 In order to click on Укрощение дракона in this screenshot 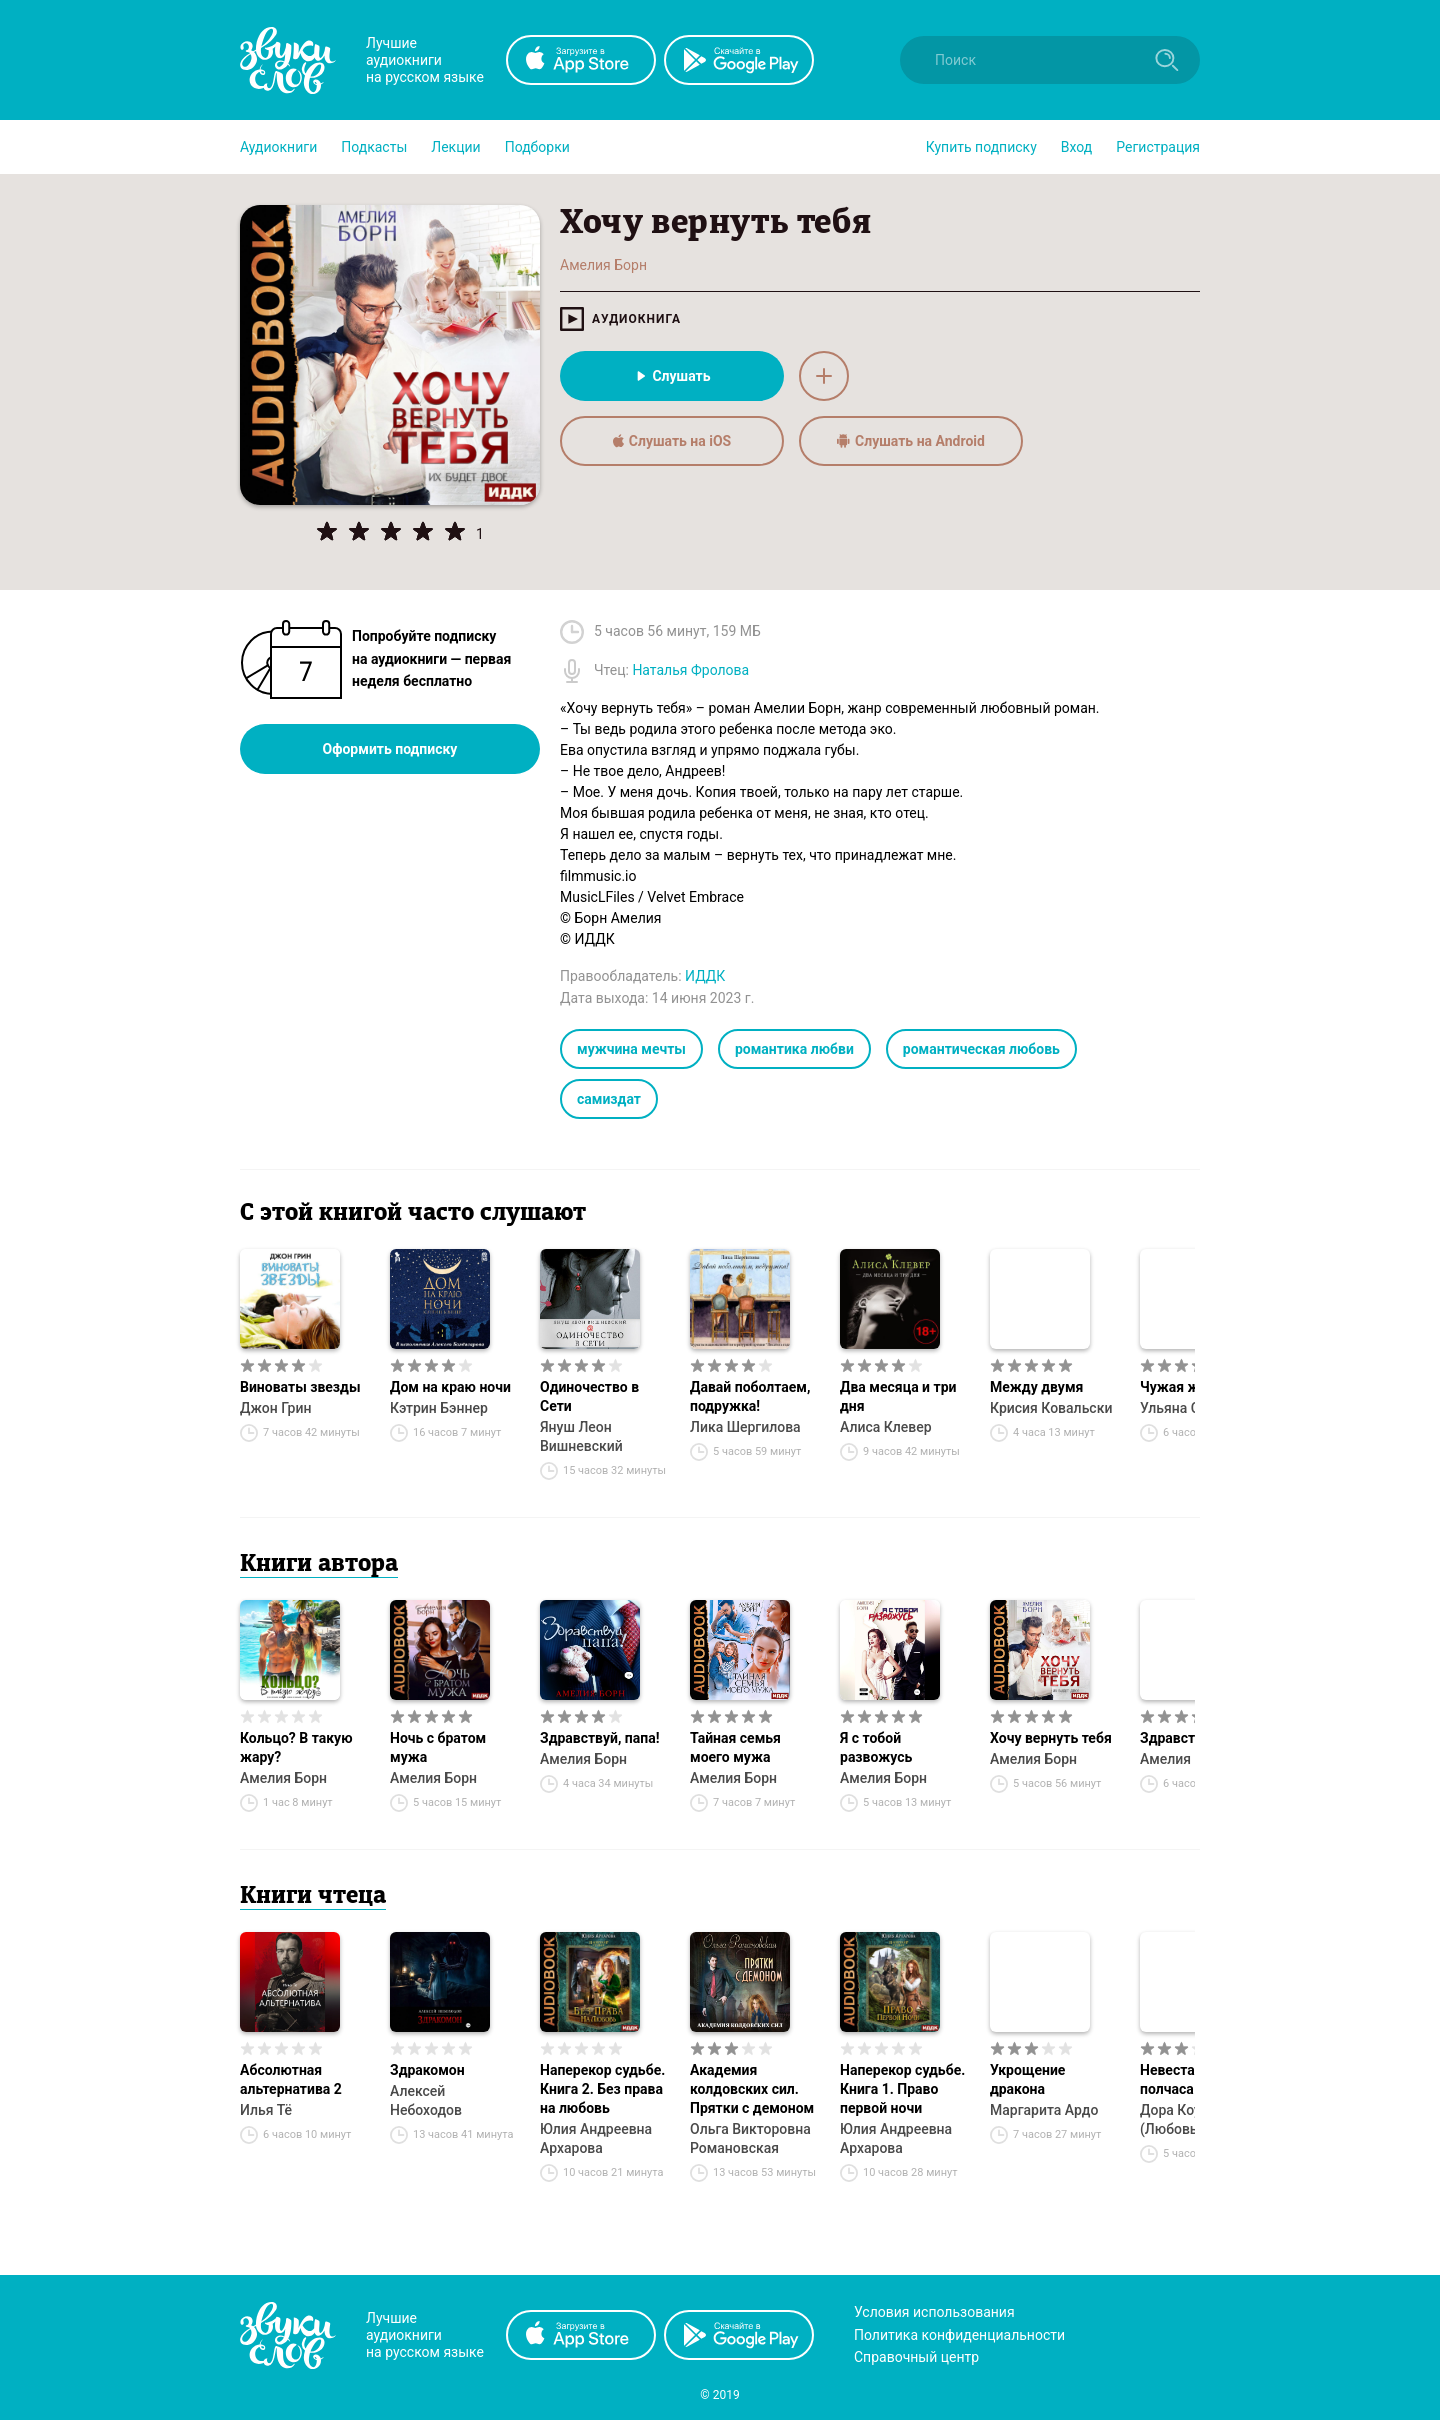, I will do `click(1027, 2079)`.